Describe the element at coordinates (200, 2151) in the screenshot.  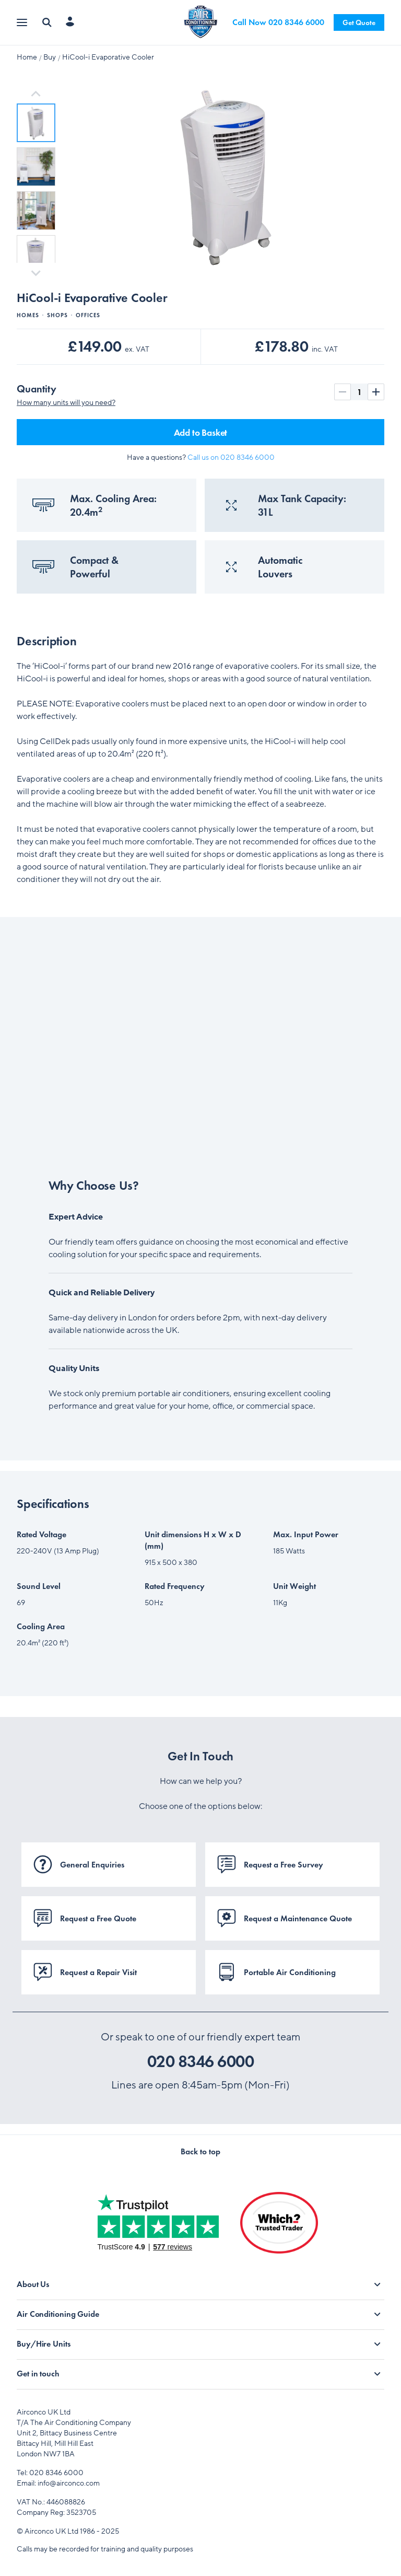
I see `Back to top` at that location.